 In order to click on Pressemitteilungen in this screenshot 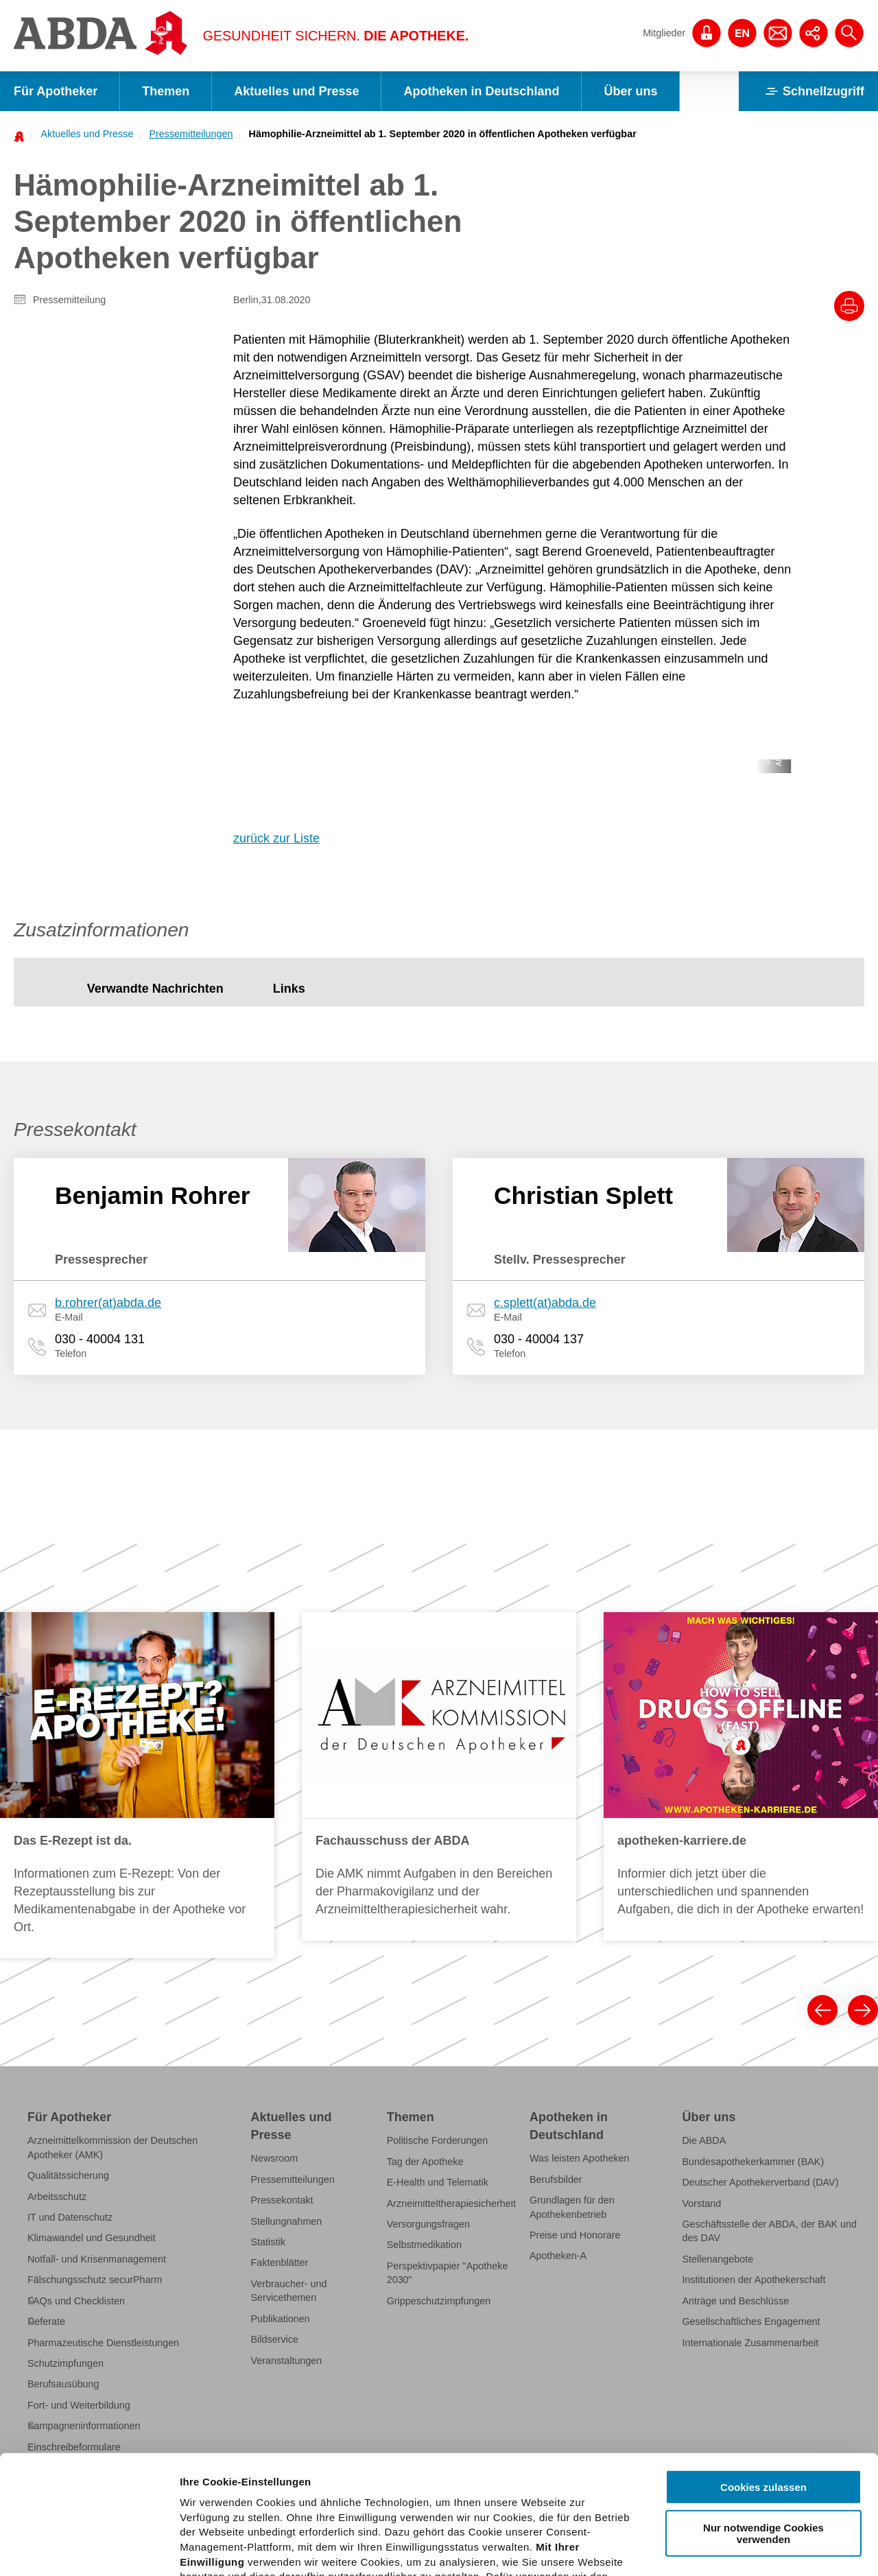, I will do `click(191, 133)`.